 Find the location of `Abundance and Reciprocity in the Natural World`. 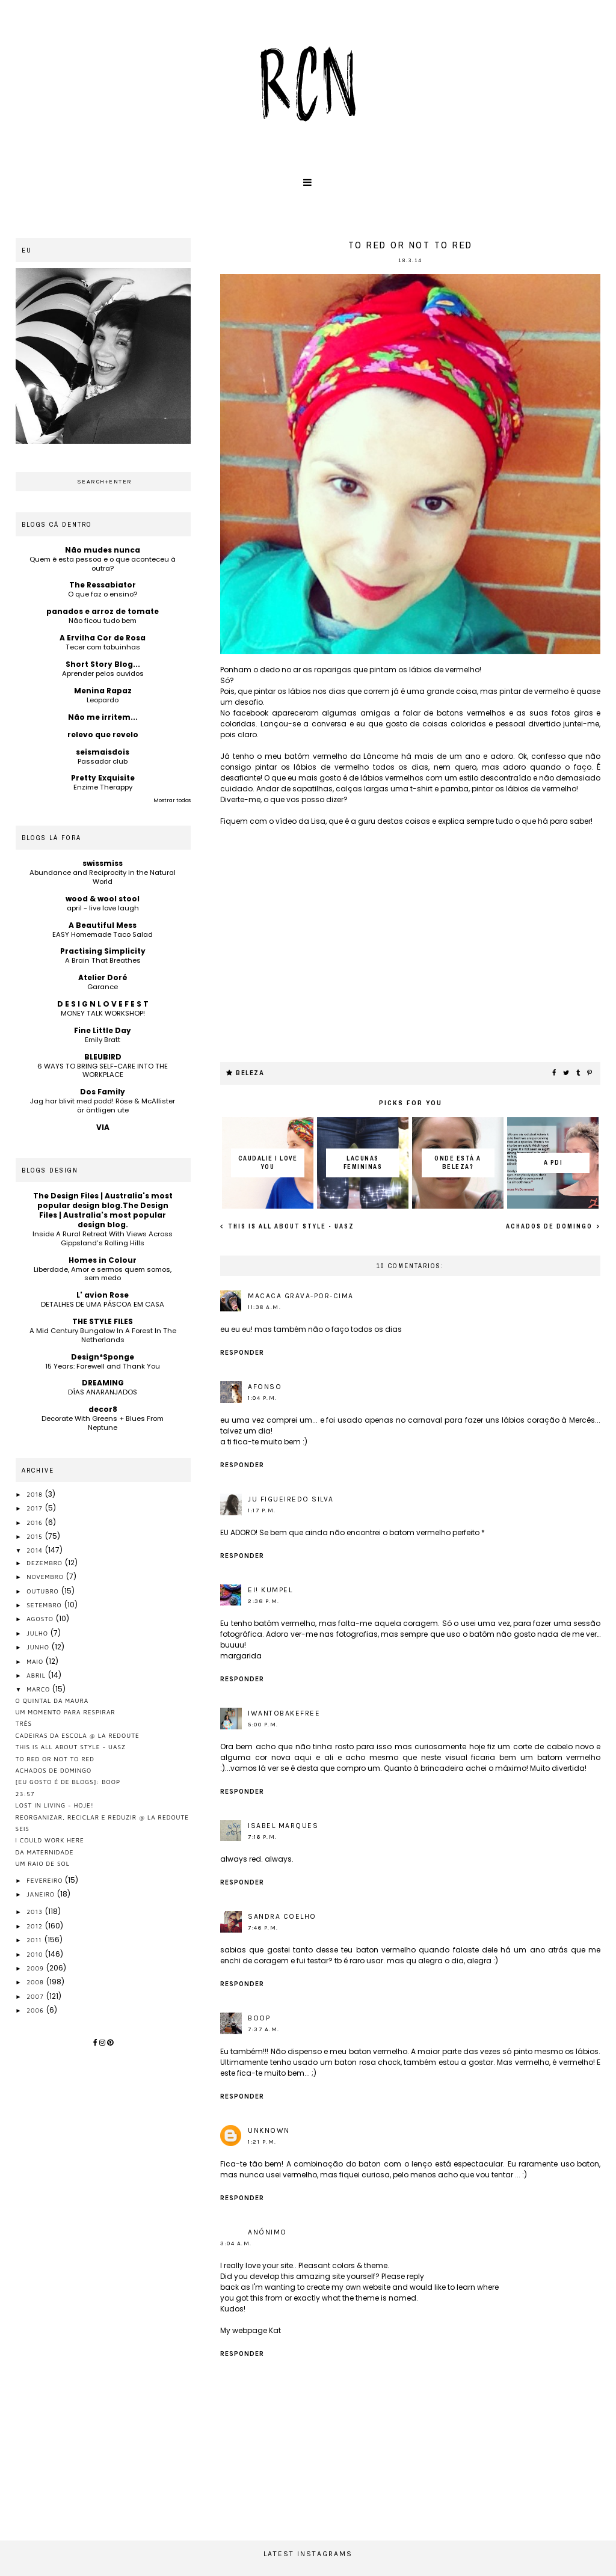

Abundance and Reciprocity in the Natural World is located at coordinates (102, 877).